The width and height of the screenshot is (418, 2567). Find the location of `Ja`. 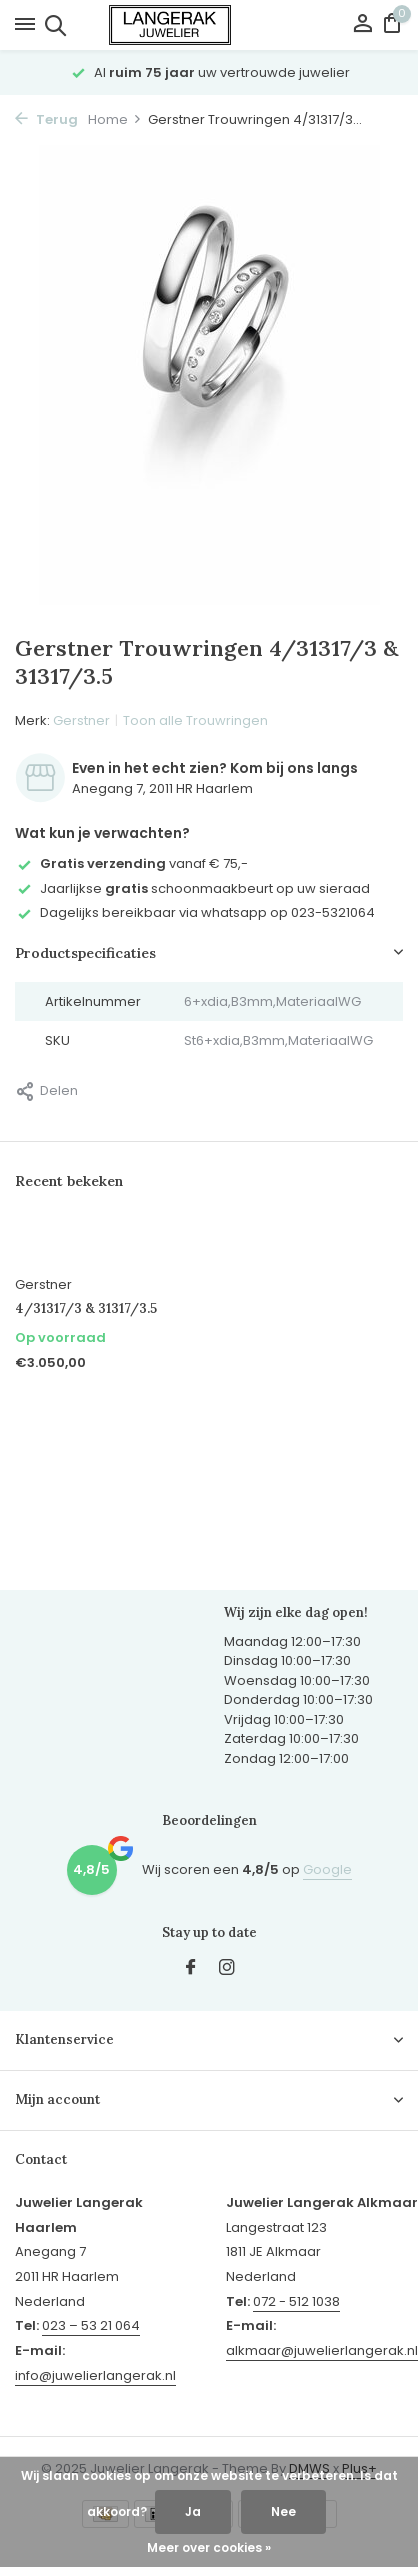

Ja is located at coordinates (193, 2511).